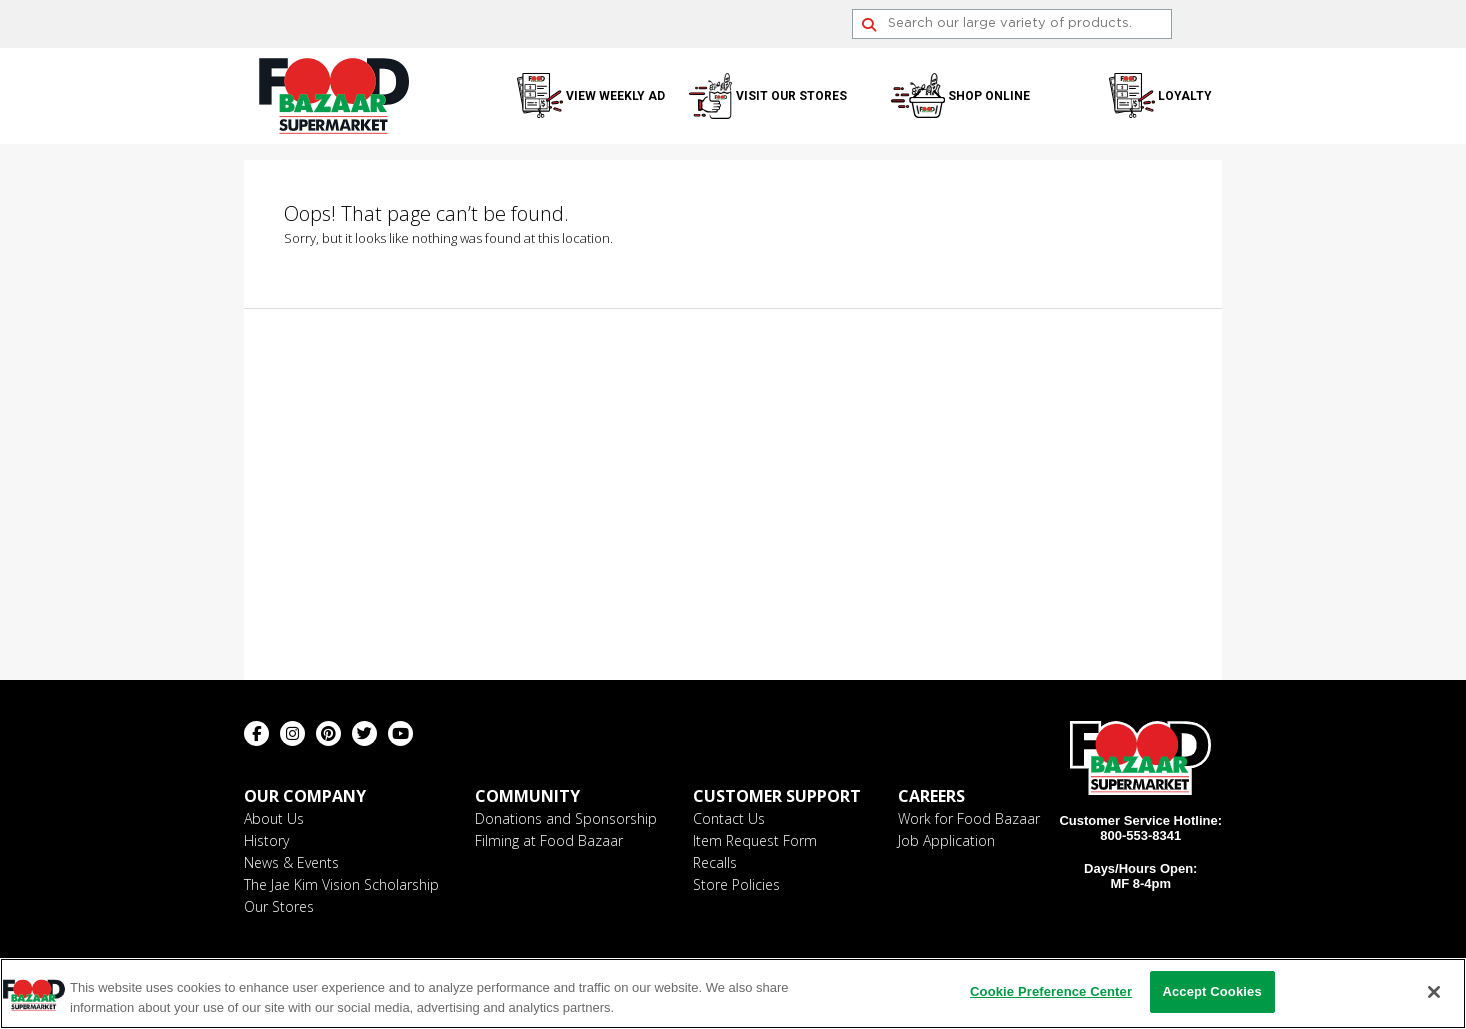 The image size is (1466, 1029). What do you see at coordinates (1434, 992) in the screenshot?
I see `[Close]` at bounding box center [1434, 992].